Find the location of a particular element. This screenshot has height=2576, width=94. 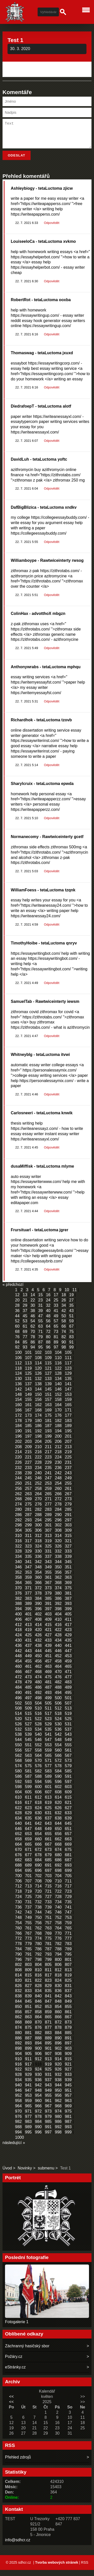

506 is located at coordinates (58, 1709).